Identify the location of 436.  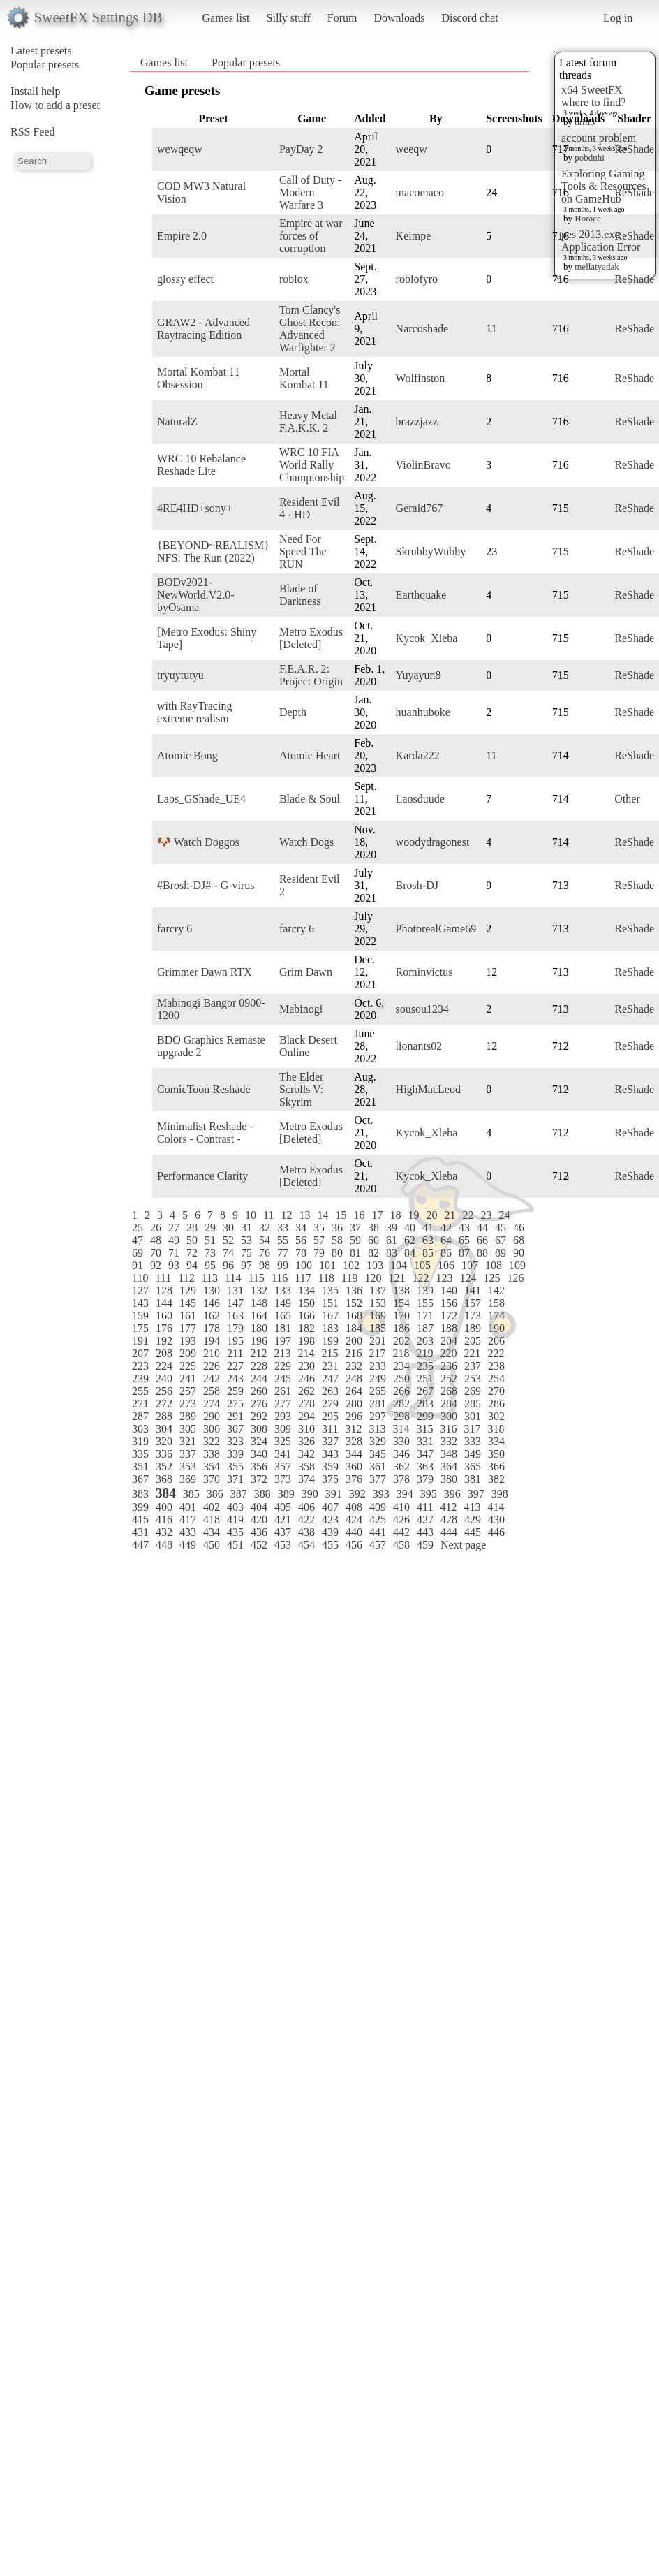
(259, 1532).